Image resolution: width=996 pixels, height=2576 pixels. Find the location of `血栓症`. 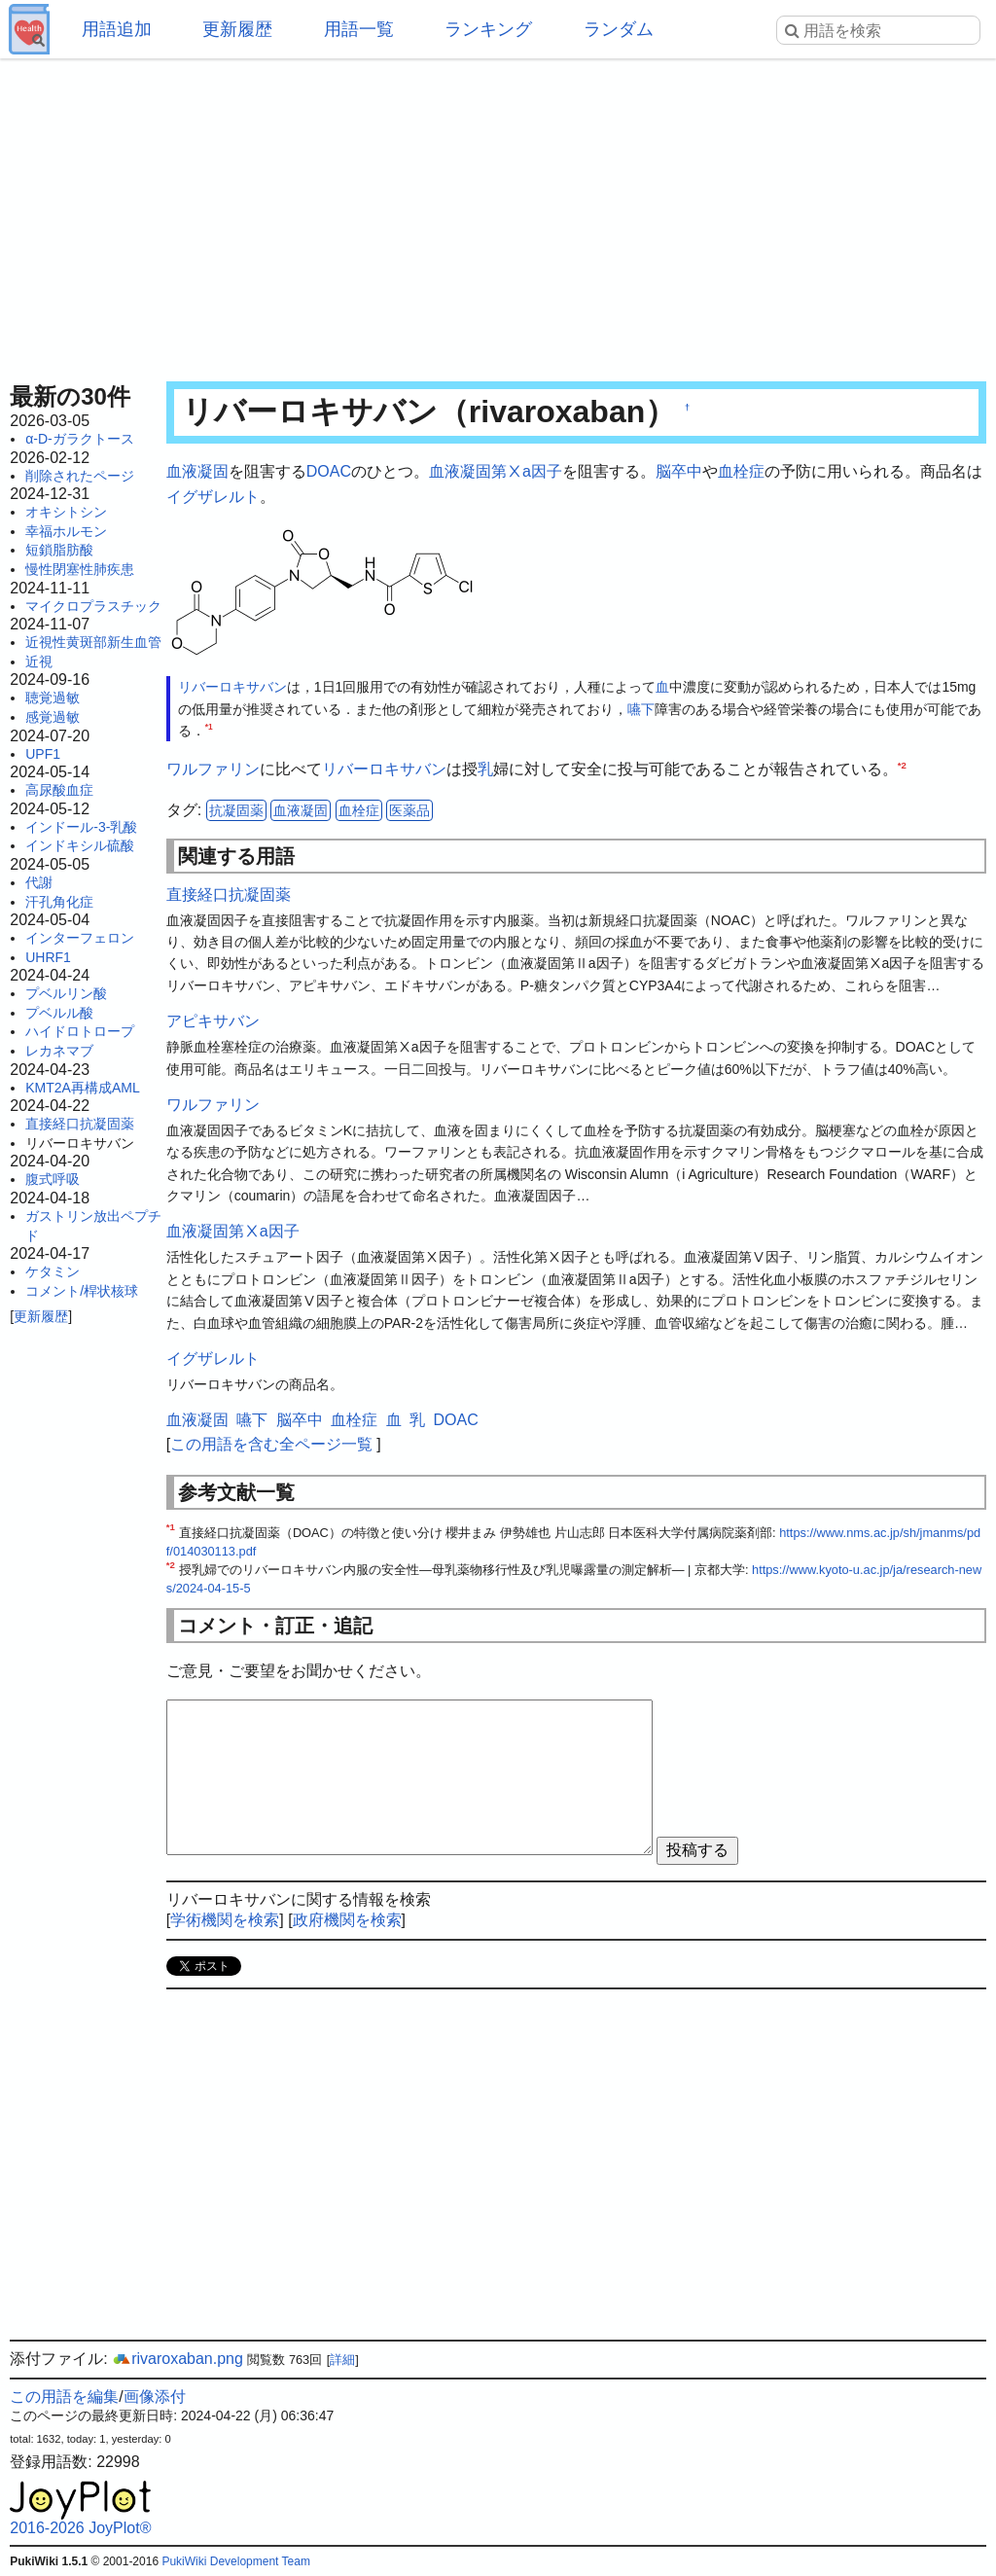

血栓症 is located at coordinates (741, 471).